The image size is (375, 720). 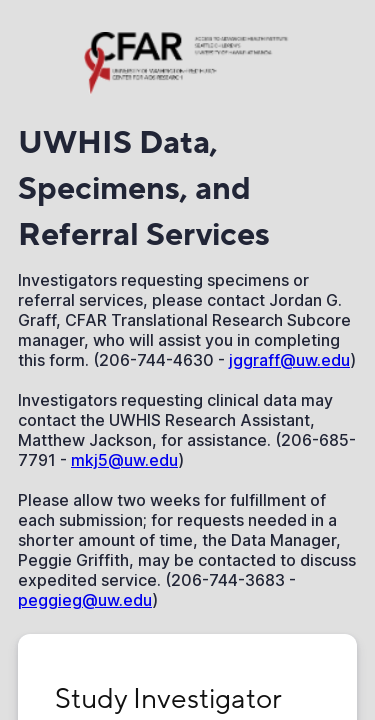 What do you see at coordinates (289, 360) in the screenshot?
I see `jggraff@uw.edu` at bounding box center [289, 360].